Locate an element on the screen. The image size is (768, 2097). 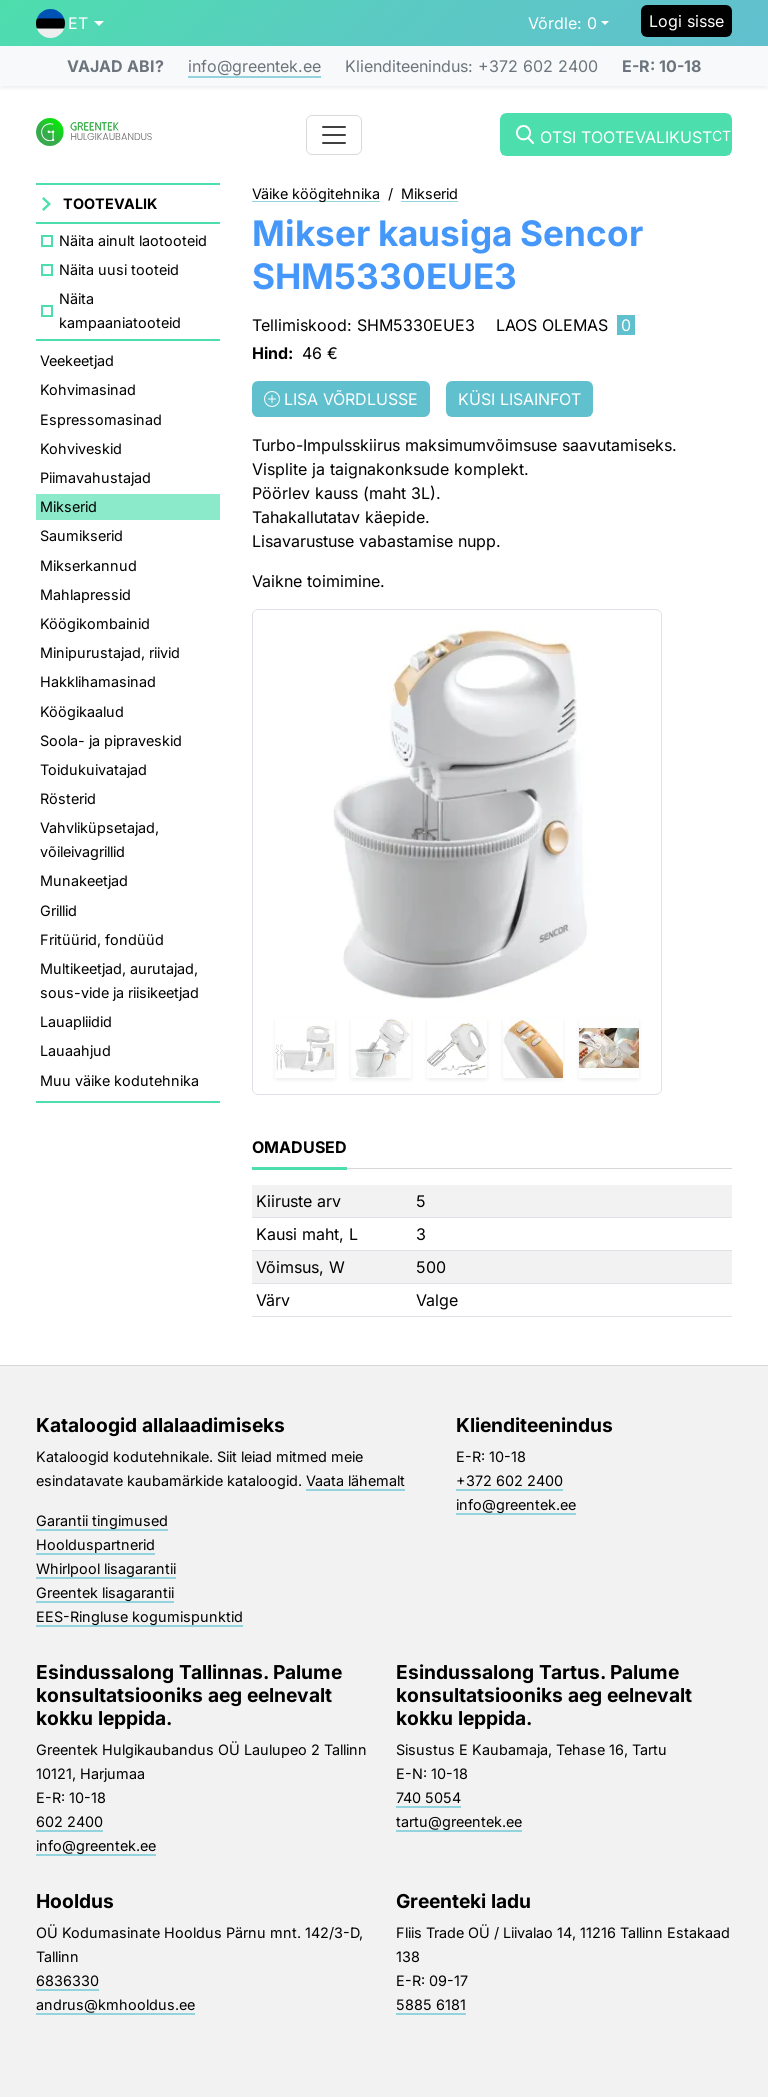
Rösterid is located at coordinates (68, 798).